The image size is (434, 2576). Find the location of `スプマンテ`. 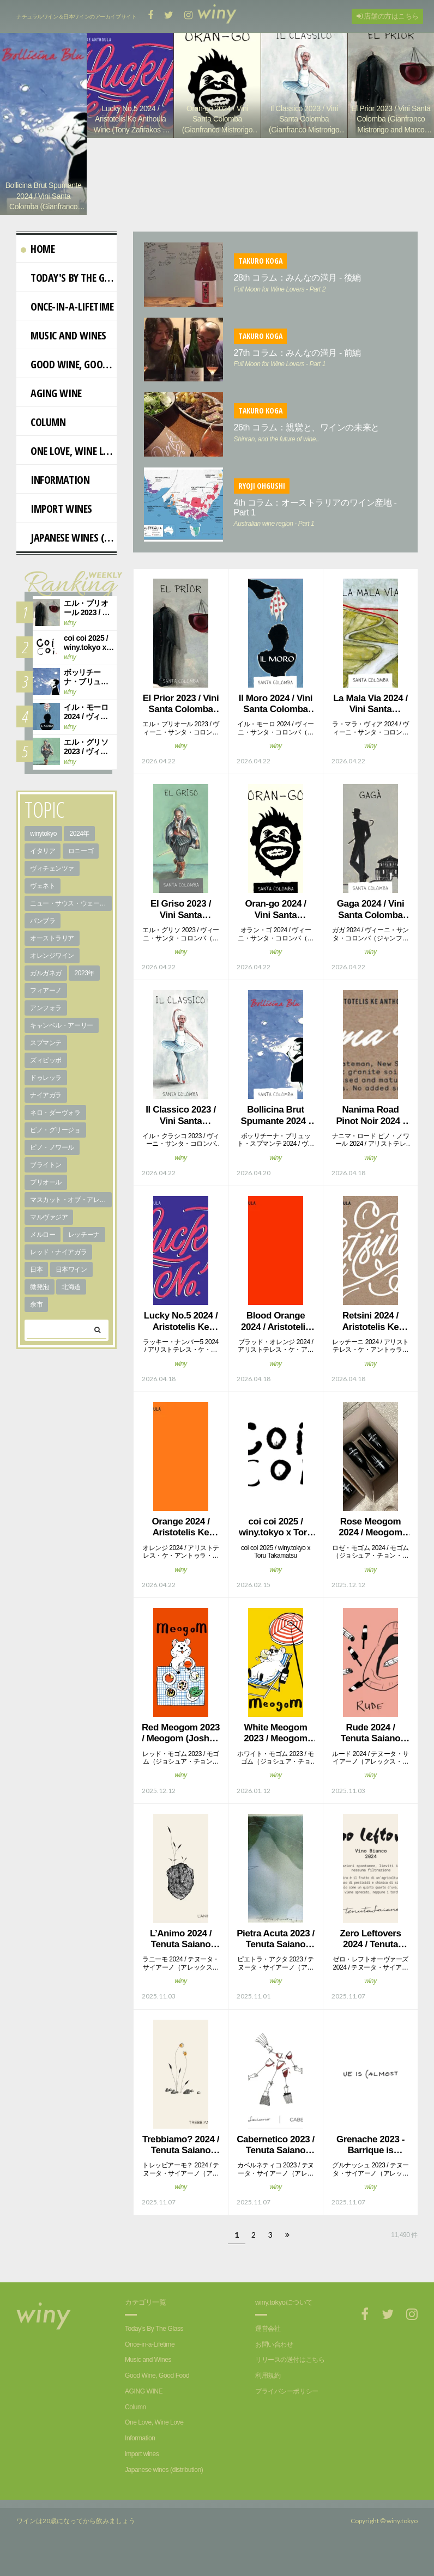

スプマンテ is located at coordinates (46, 1056).